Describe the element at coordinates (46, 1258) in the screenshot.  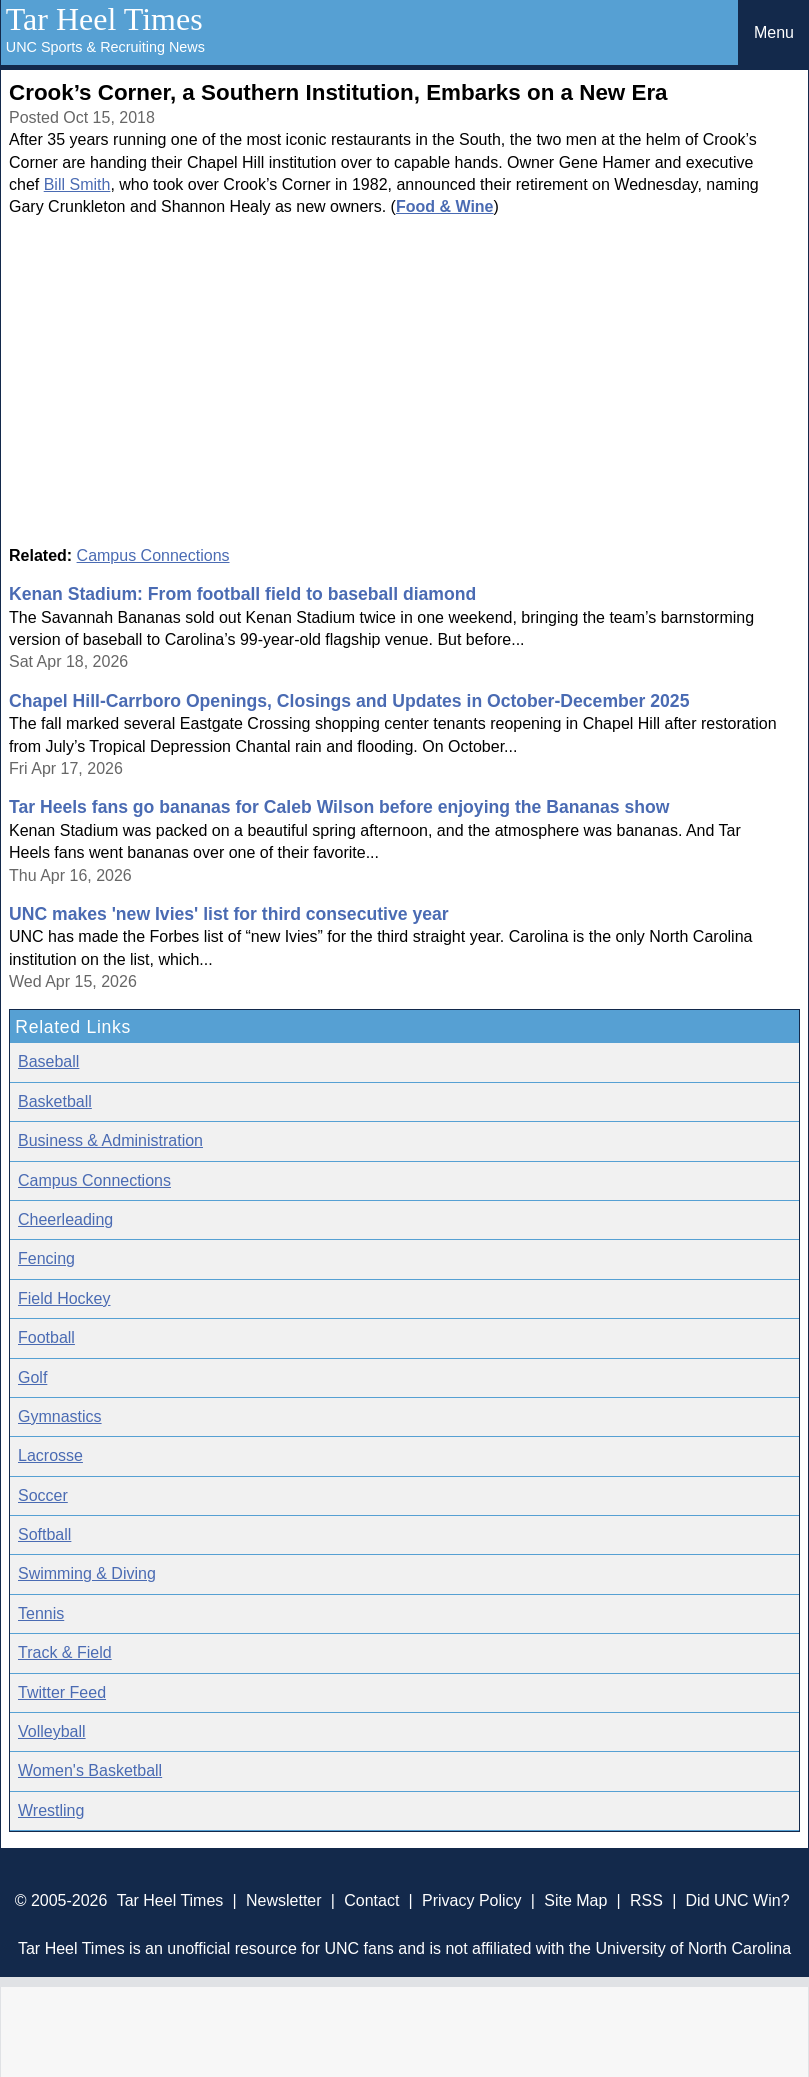
I see `Fencing` at that location.